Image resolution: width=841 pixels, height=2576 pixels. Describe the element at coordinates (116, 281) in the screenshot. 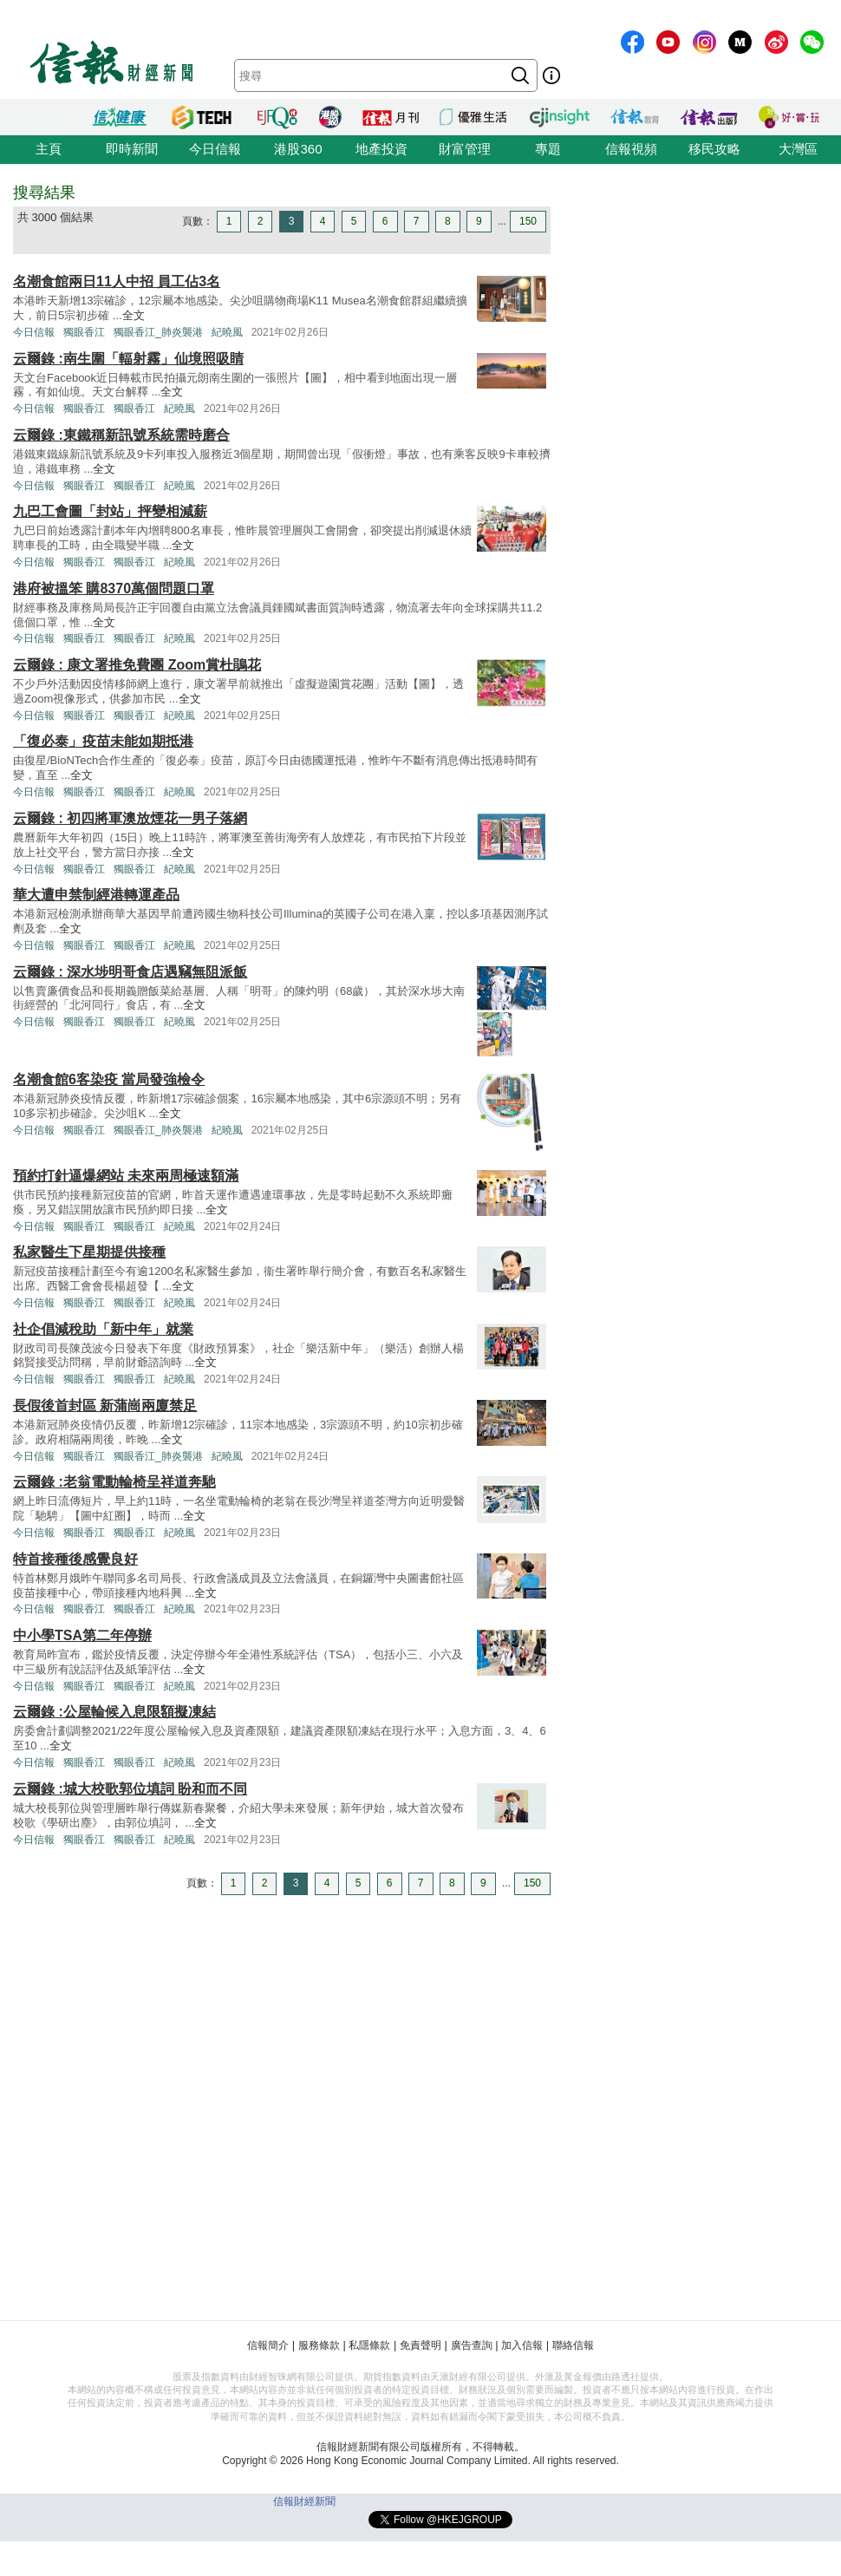

I see `名潮食館兩日11人中招 員工佔3名` at that location.